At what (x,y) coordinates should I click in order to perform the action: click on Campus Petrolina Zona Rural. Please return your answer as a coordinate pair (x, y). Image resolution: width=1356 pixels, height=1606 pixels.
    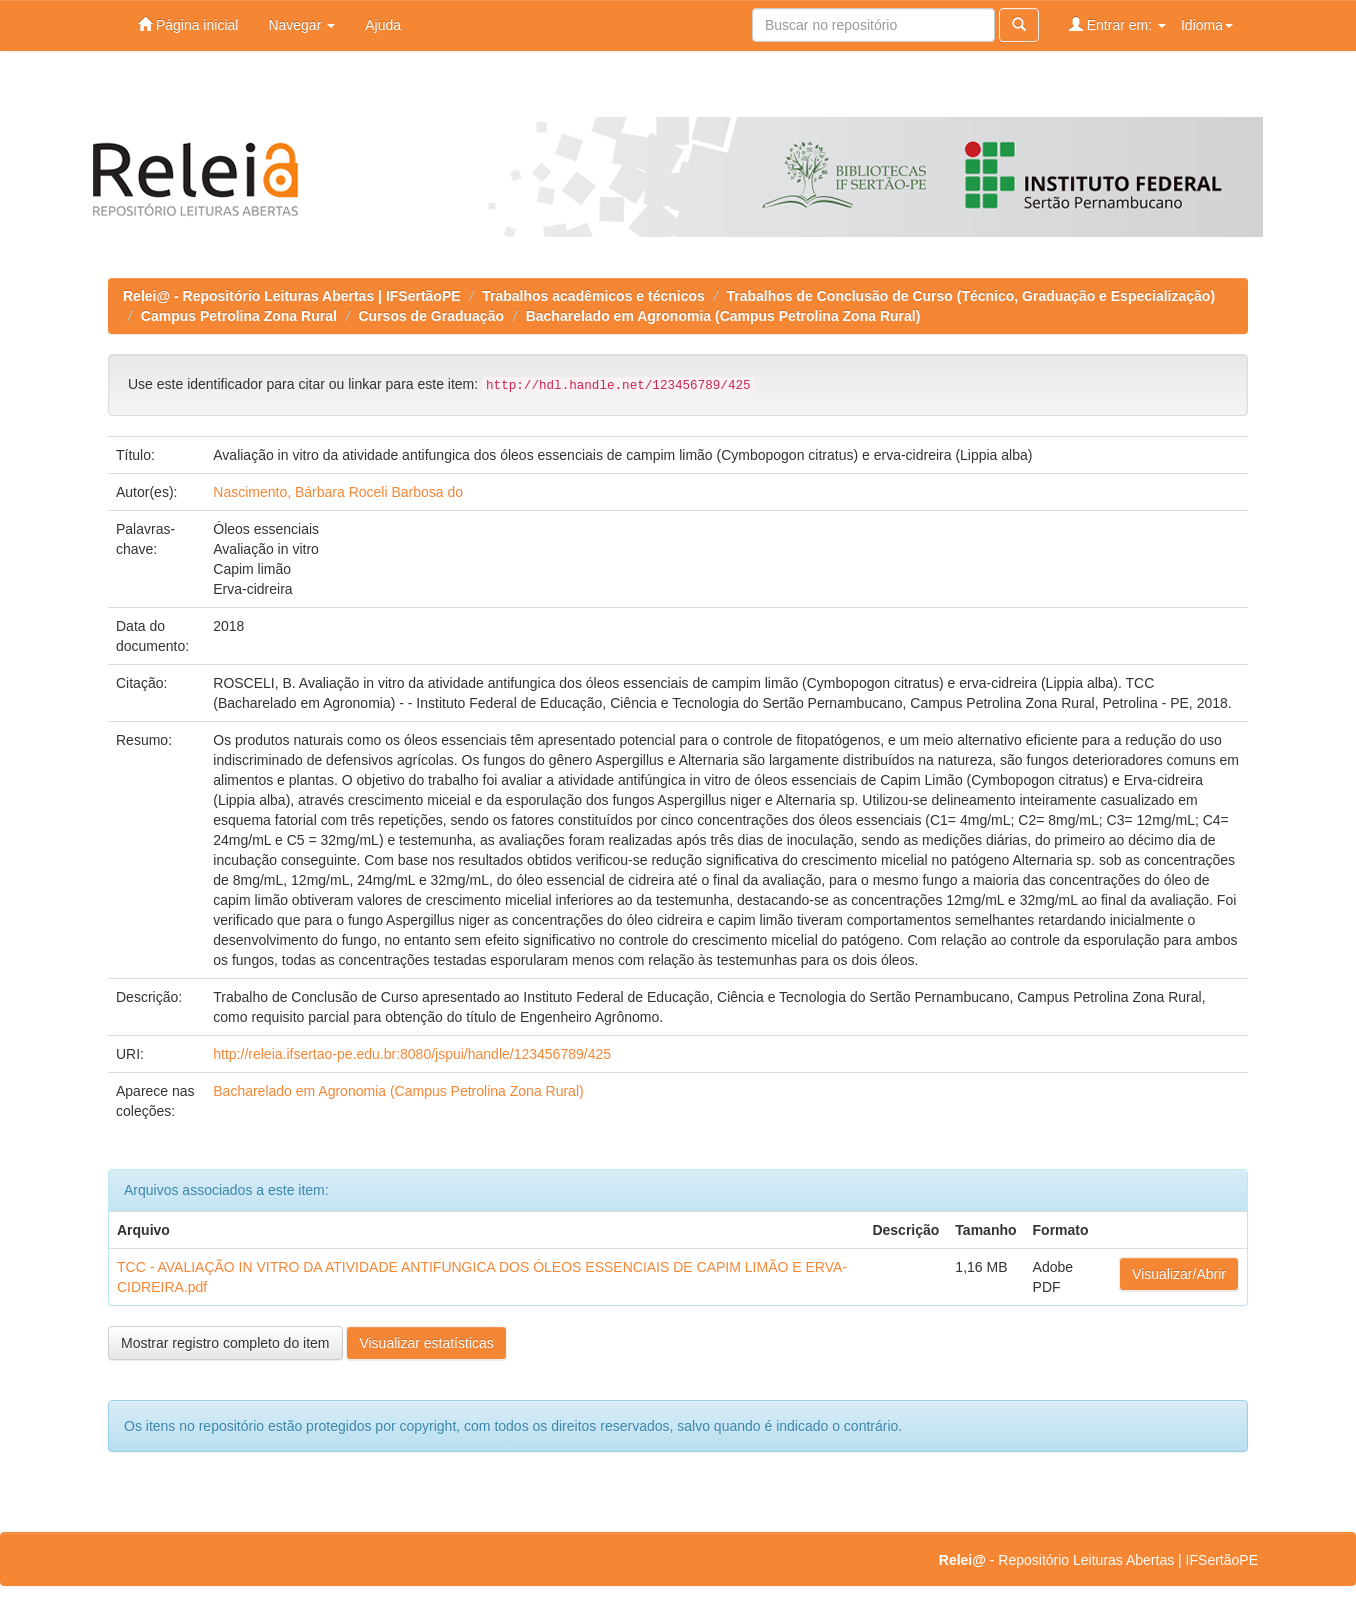
    Looking at the image, I should click on (239, 316).